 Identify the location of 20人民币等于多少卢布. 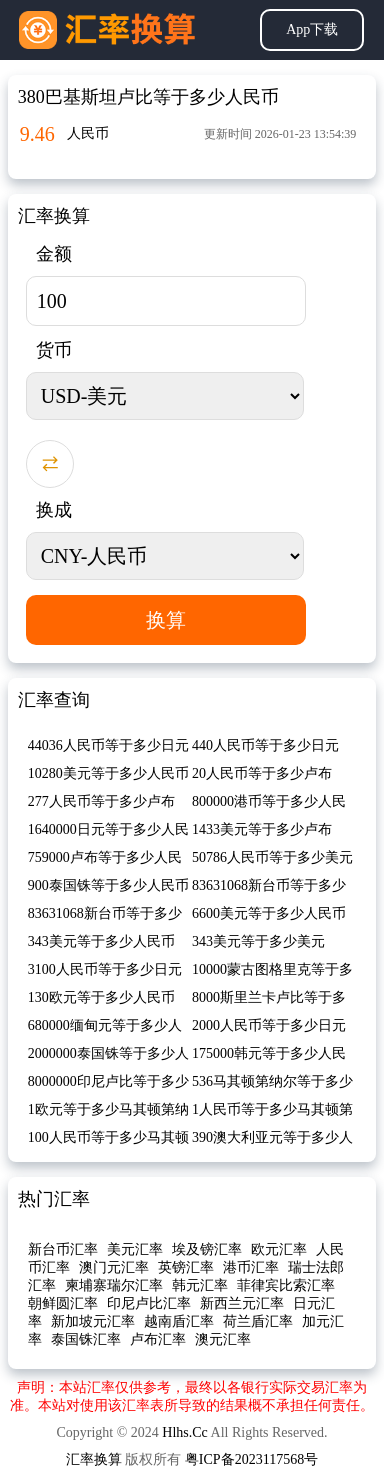
(262, 773).